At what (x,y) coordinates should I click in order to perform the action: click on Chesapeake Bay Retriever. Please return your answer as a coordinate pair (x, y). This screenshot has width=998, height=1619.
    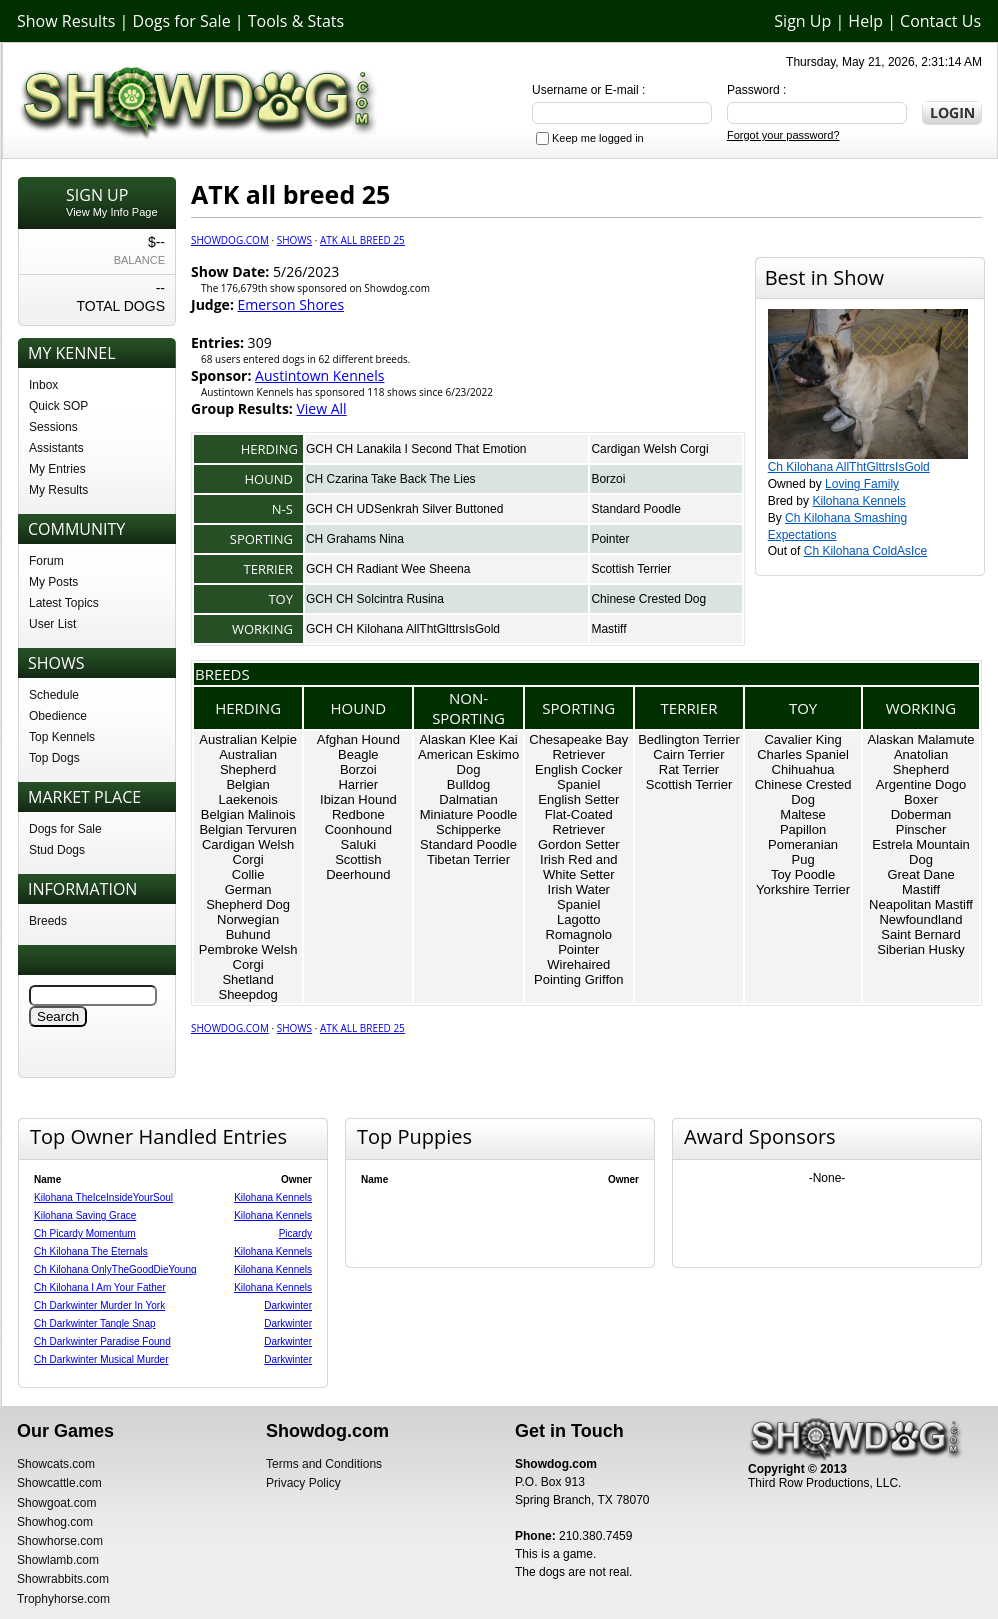
    Looking at the image, I should click on (578, 747).